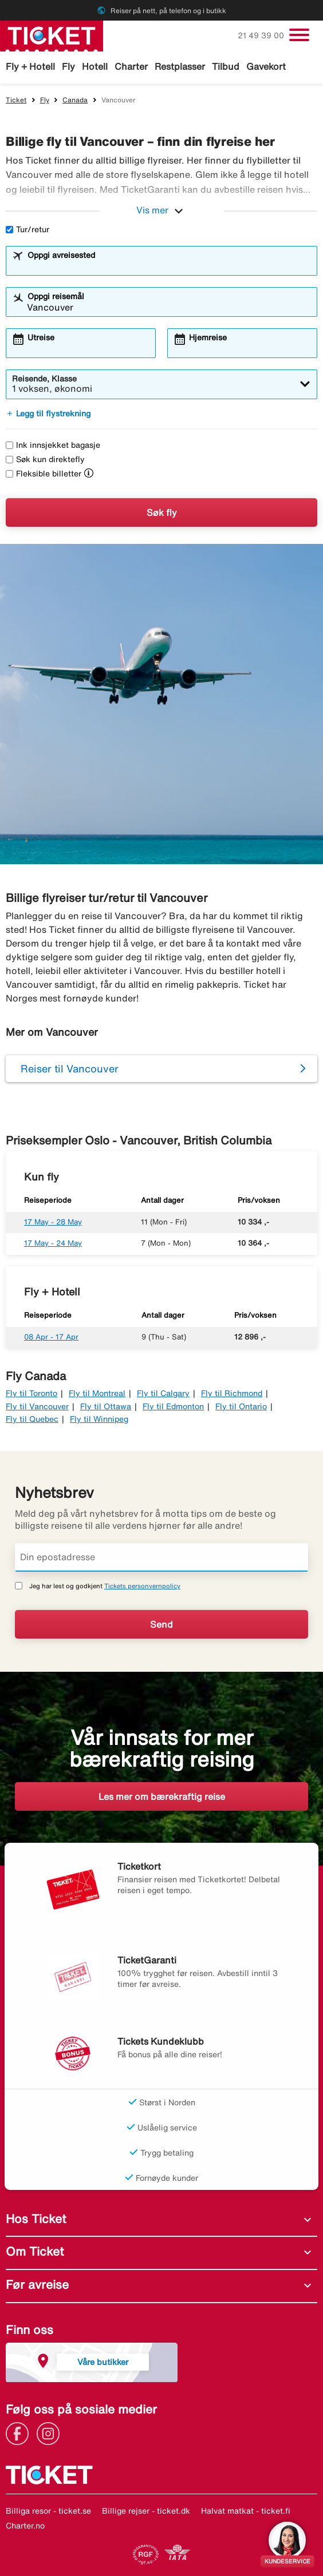 The height and width of the screenshot is (2576, 323). I want to click on Charter.no, so click(25, 2526).